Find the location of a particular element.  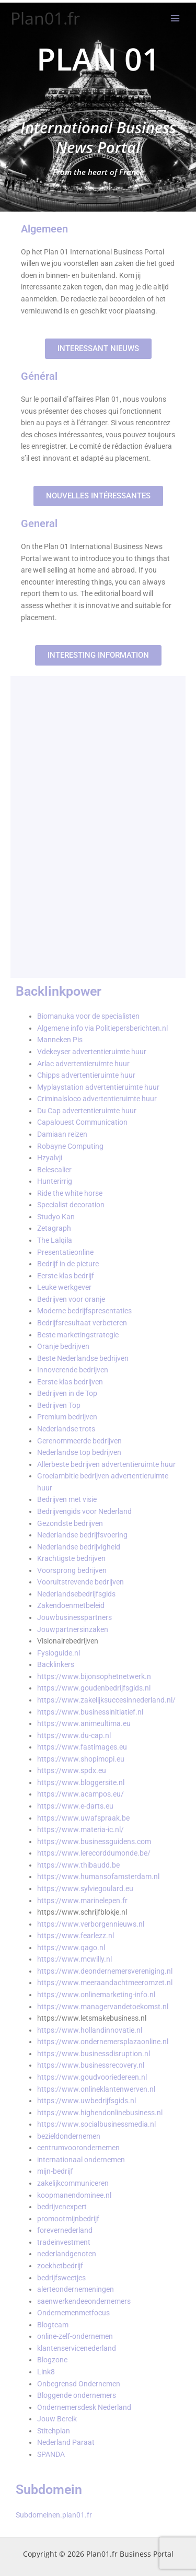

Nederlandse trots is located at coordinates (66, 1429).